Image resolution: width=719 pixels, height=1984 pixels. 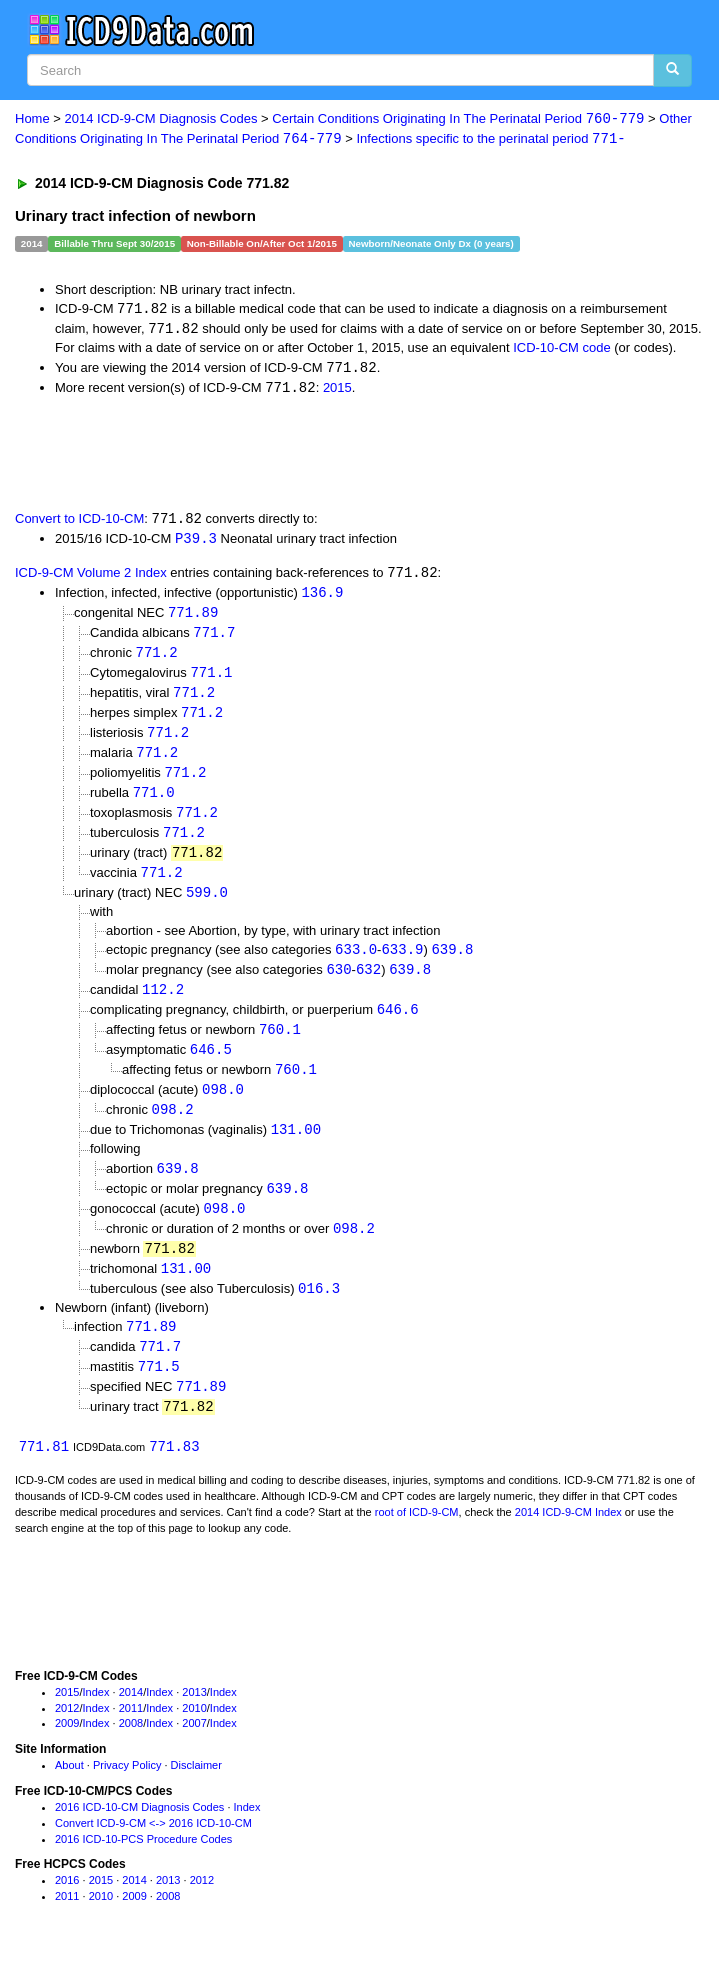 What do you see at coordinates (91, 578) in the screenshot?
I see `ICD-9-CM Volume 2 Index` at bounding box center [91, 578].